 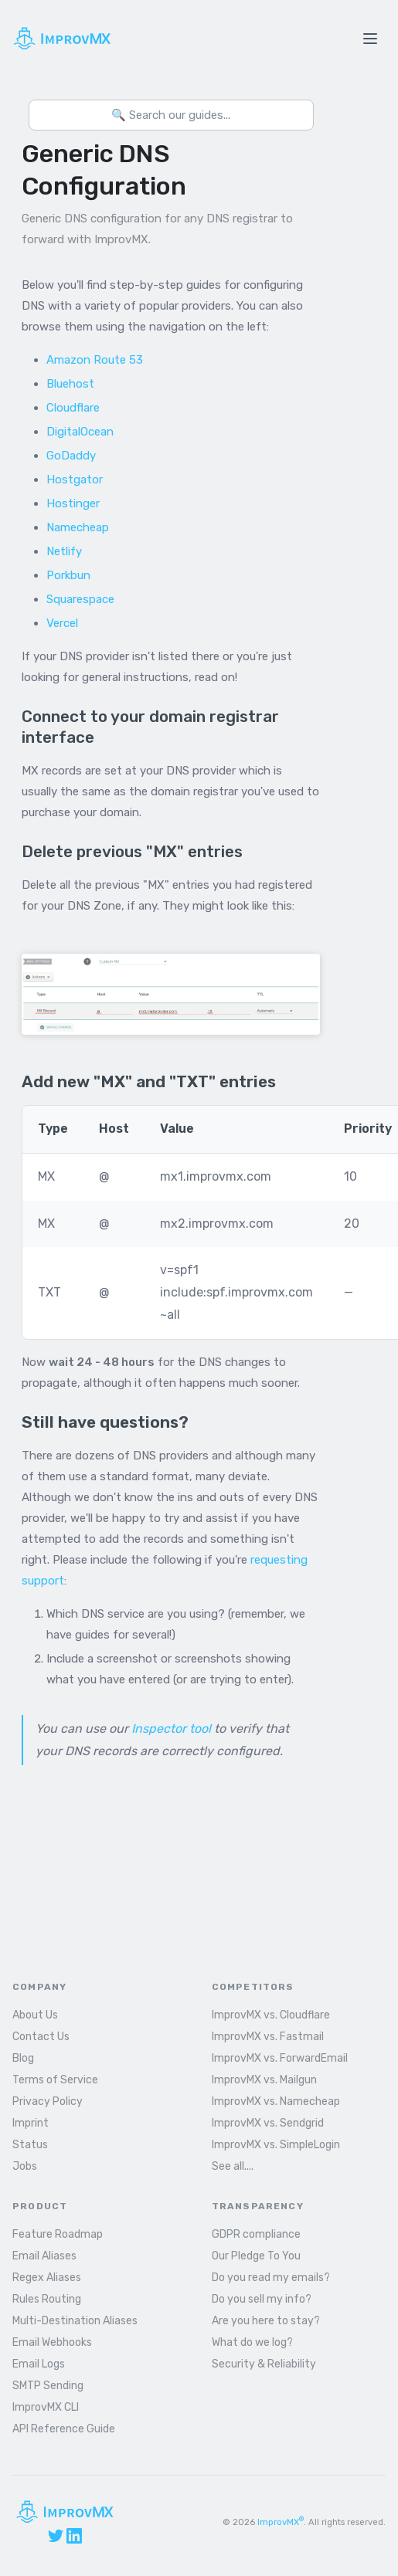 What do you see at coordinates (271, 2277) in the screenshot?
I see `Do you read my emails?` at bounding box center [271, 2277].